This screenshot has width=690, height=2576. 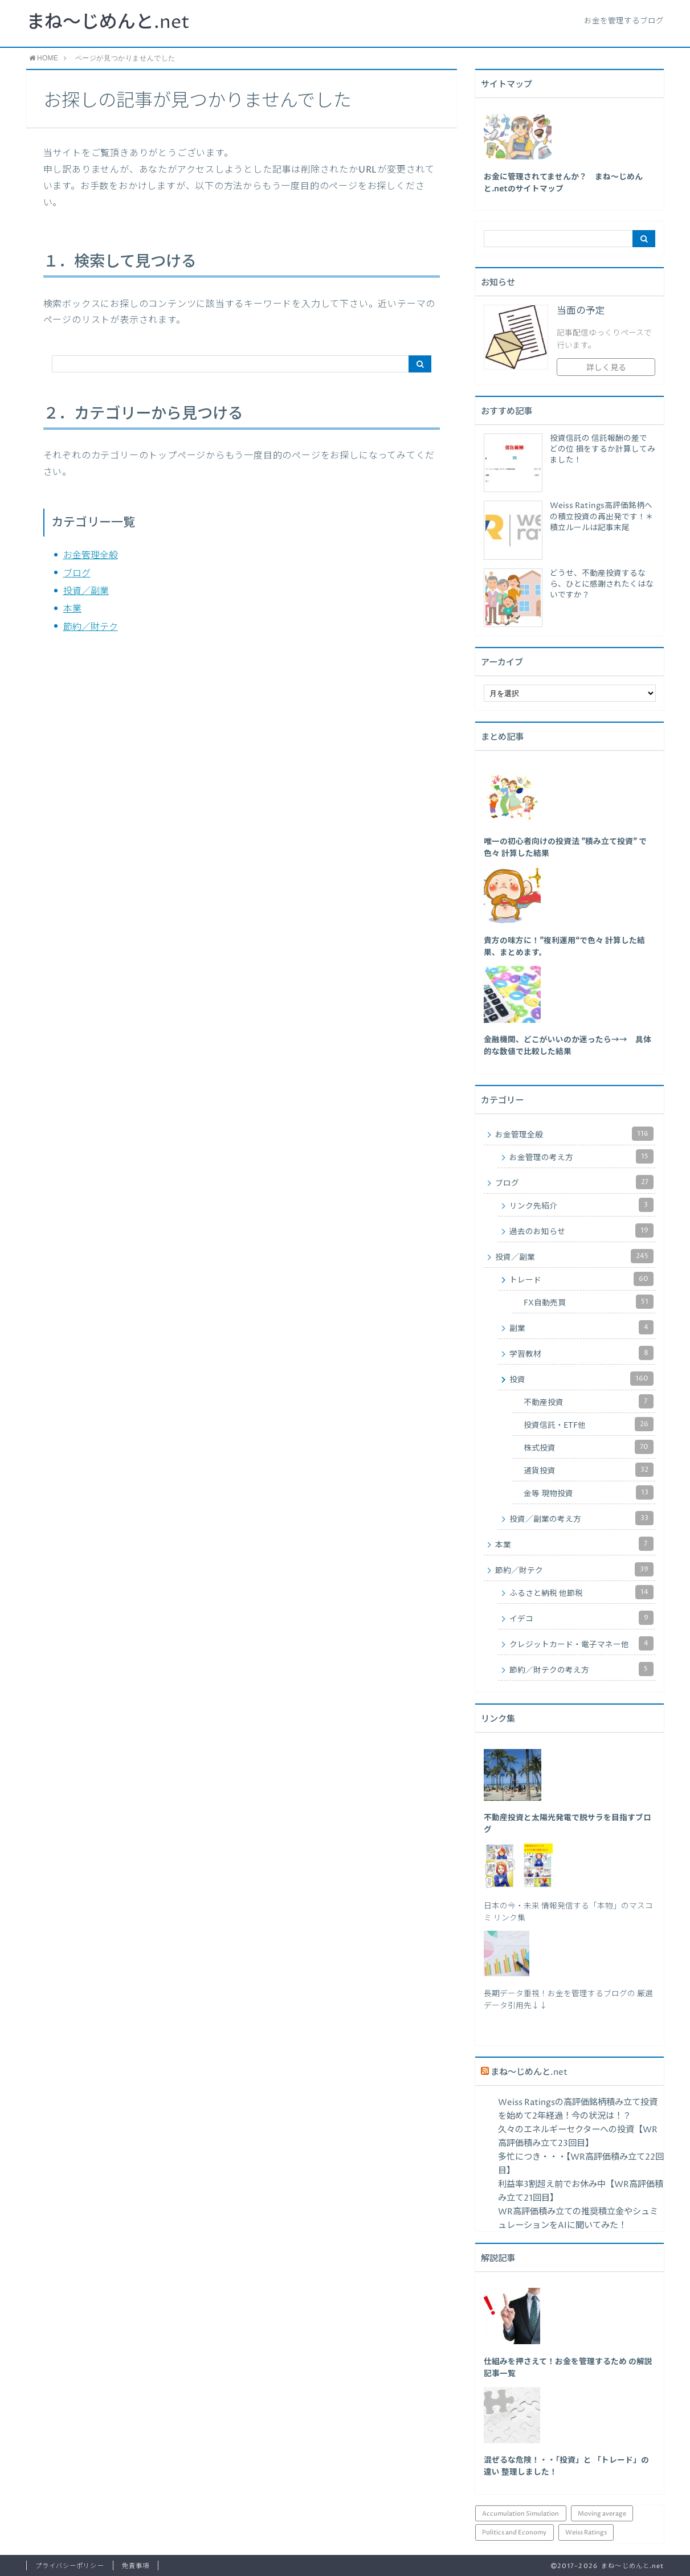 What do you see at coordinates (581, 1205) in the screenshot?
I see `リンク先紹介` at bounding box center [581, 1205].